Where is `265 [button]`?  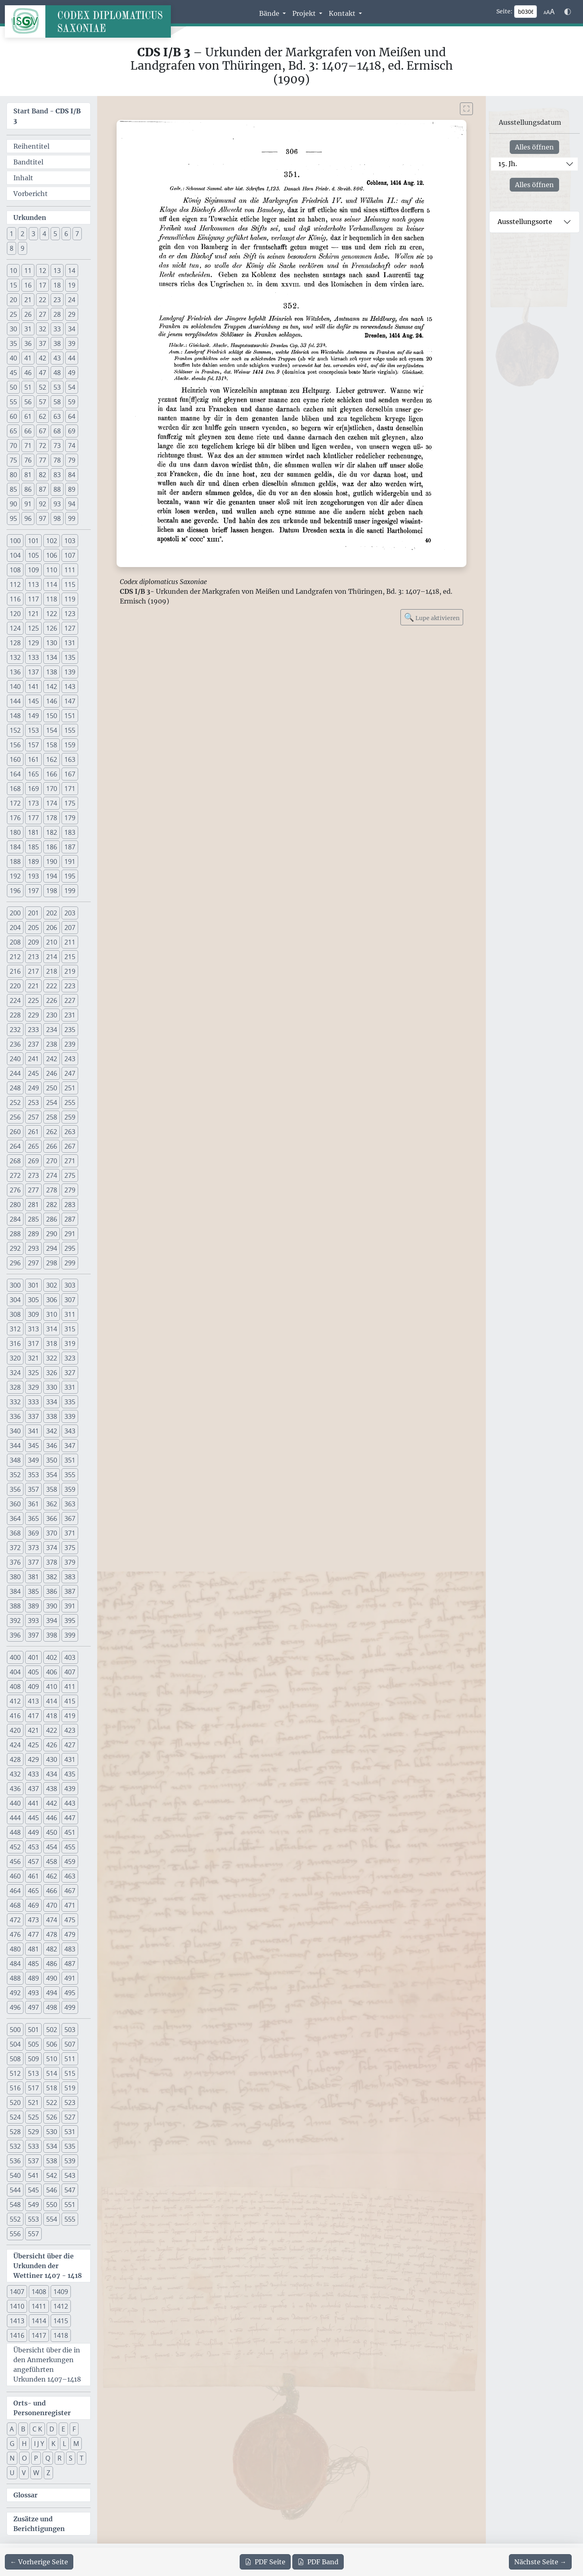 265 [button] is located at coordinates (33, 1146).